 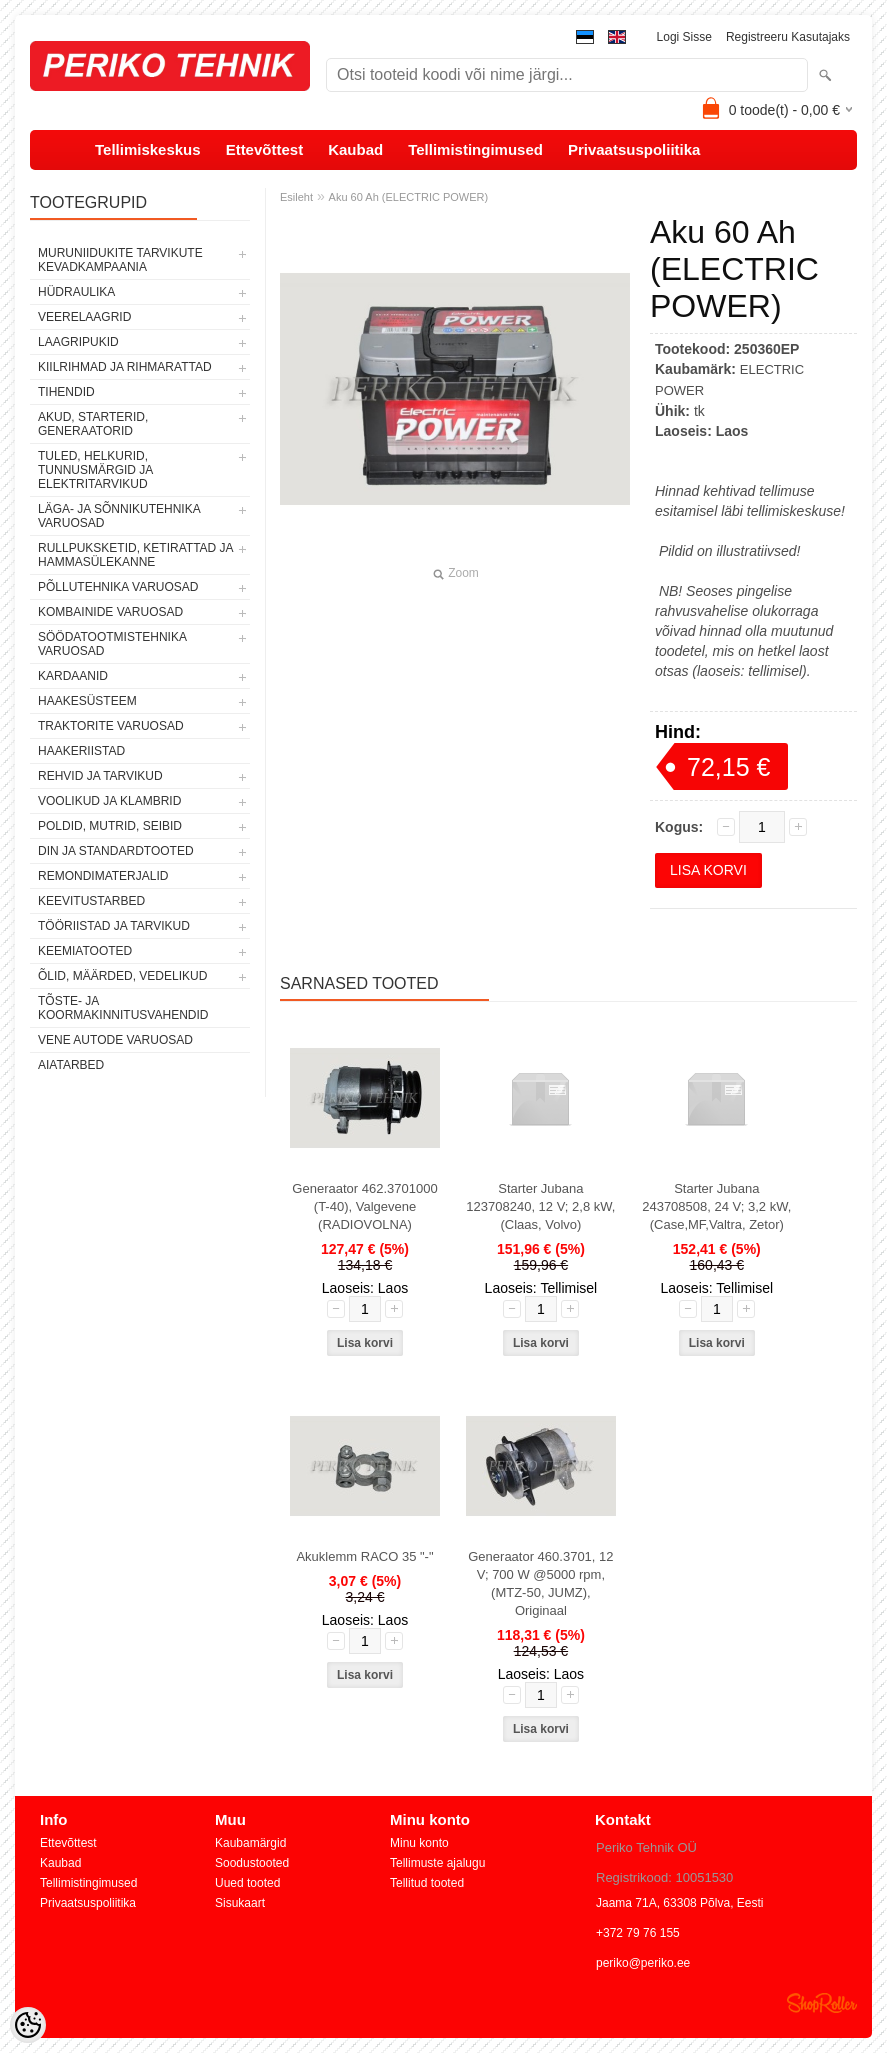 I want to click on +372 79 76 155, so click(x=638, y=1933).